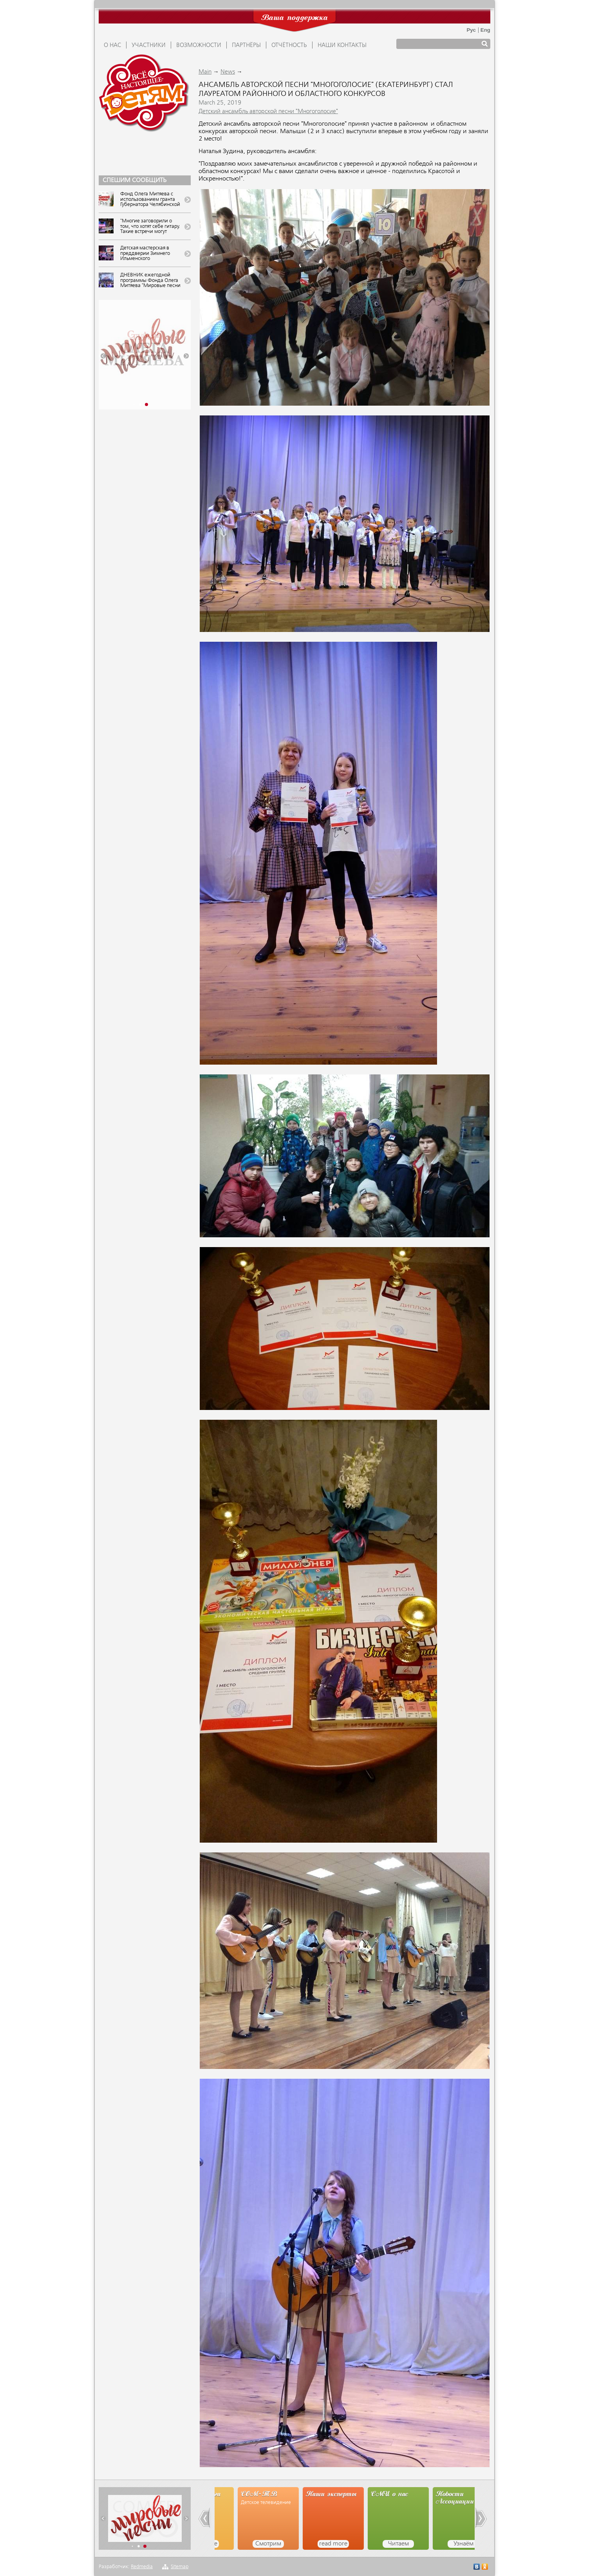  Describe the element at coordinates (342, 45) in the screenshot. I see `Наши контакты` at that location.